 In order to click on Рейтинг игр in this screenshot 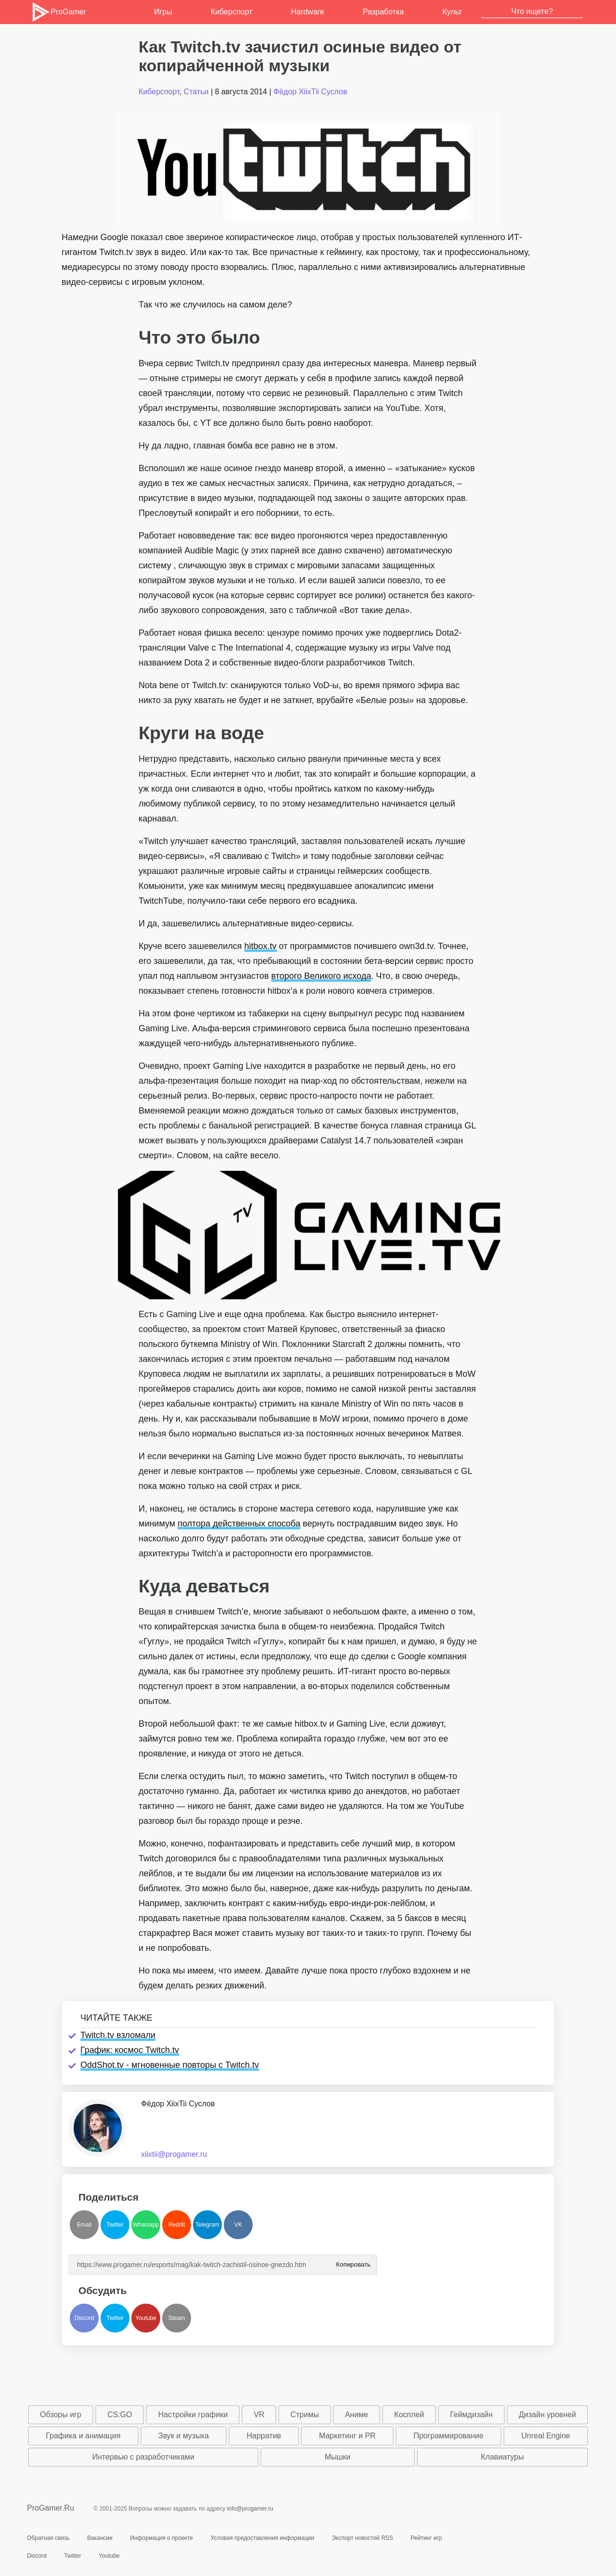, I will do `click(426, 2538)`.